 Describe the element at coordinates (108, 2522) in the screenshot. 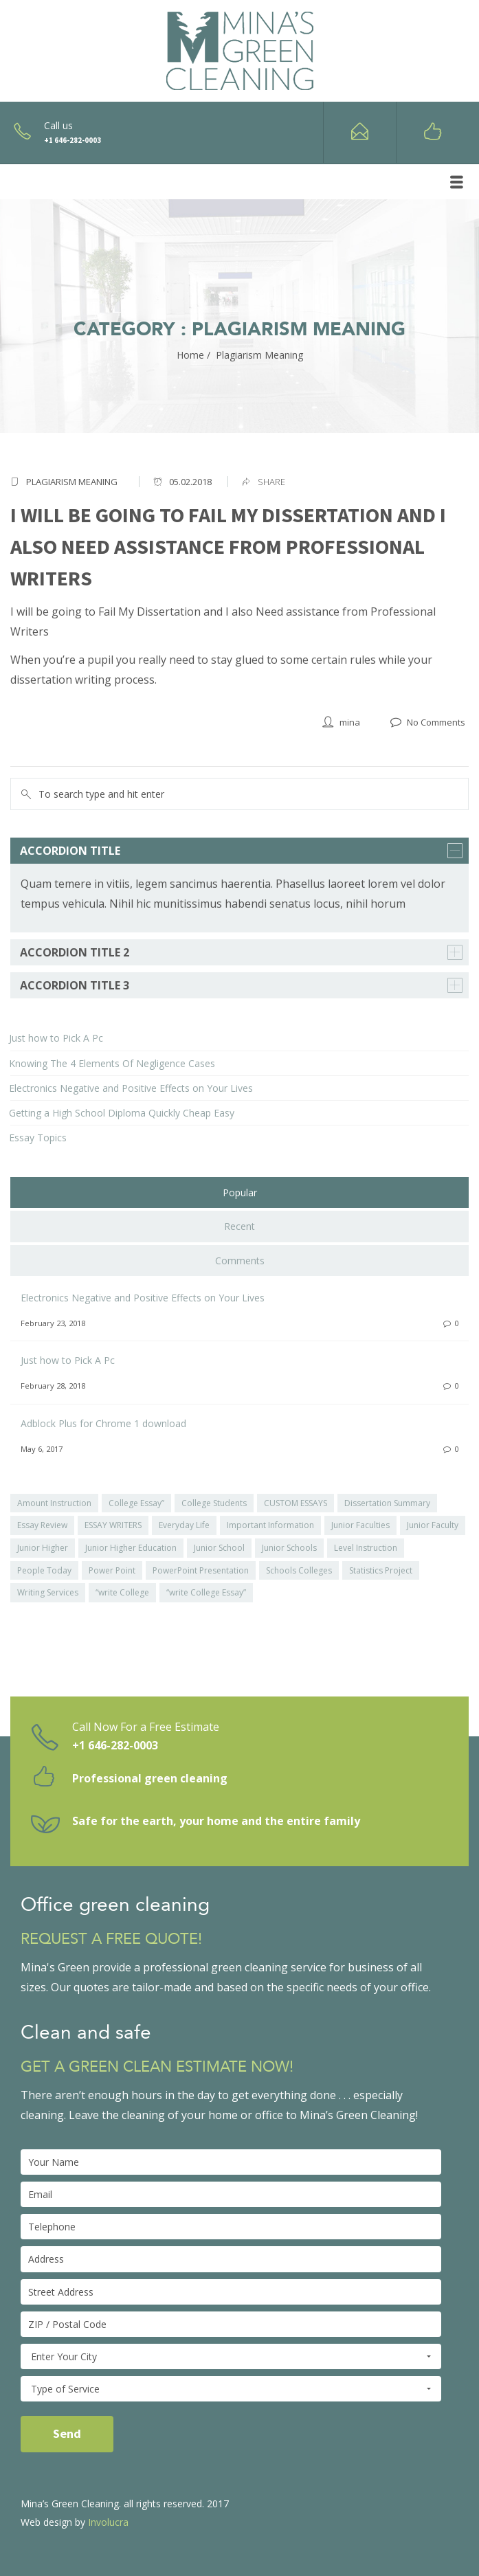

I see `Involucra` at that location.